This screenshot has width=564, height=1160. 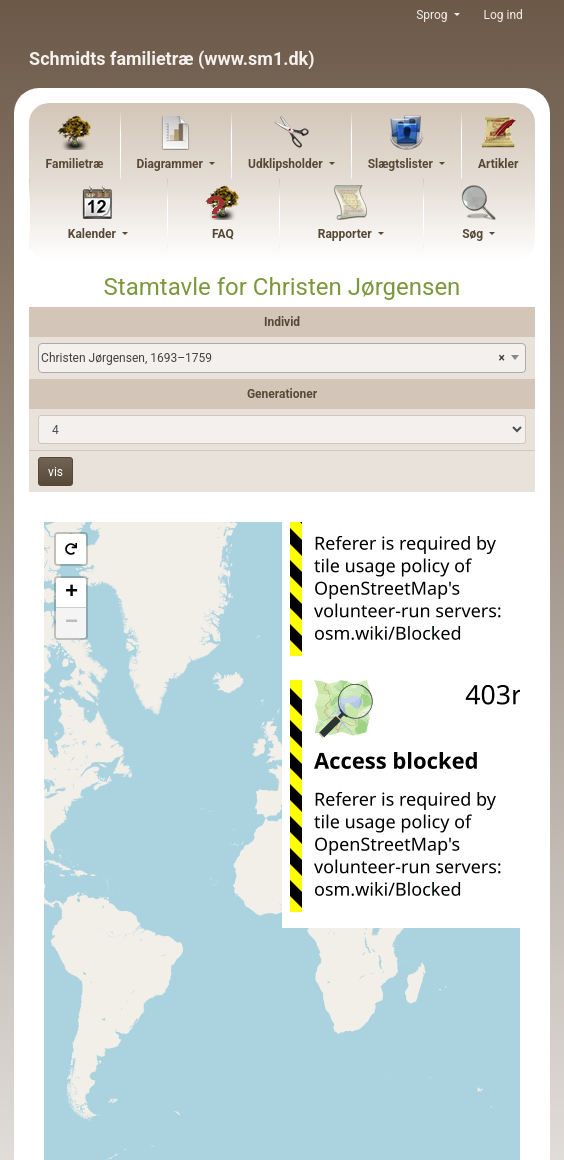 What do you see at coordinates (71, 593) in the screenshot?
I see `+ [button]` at bounding box center [71, 593].